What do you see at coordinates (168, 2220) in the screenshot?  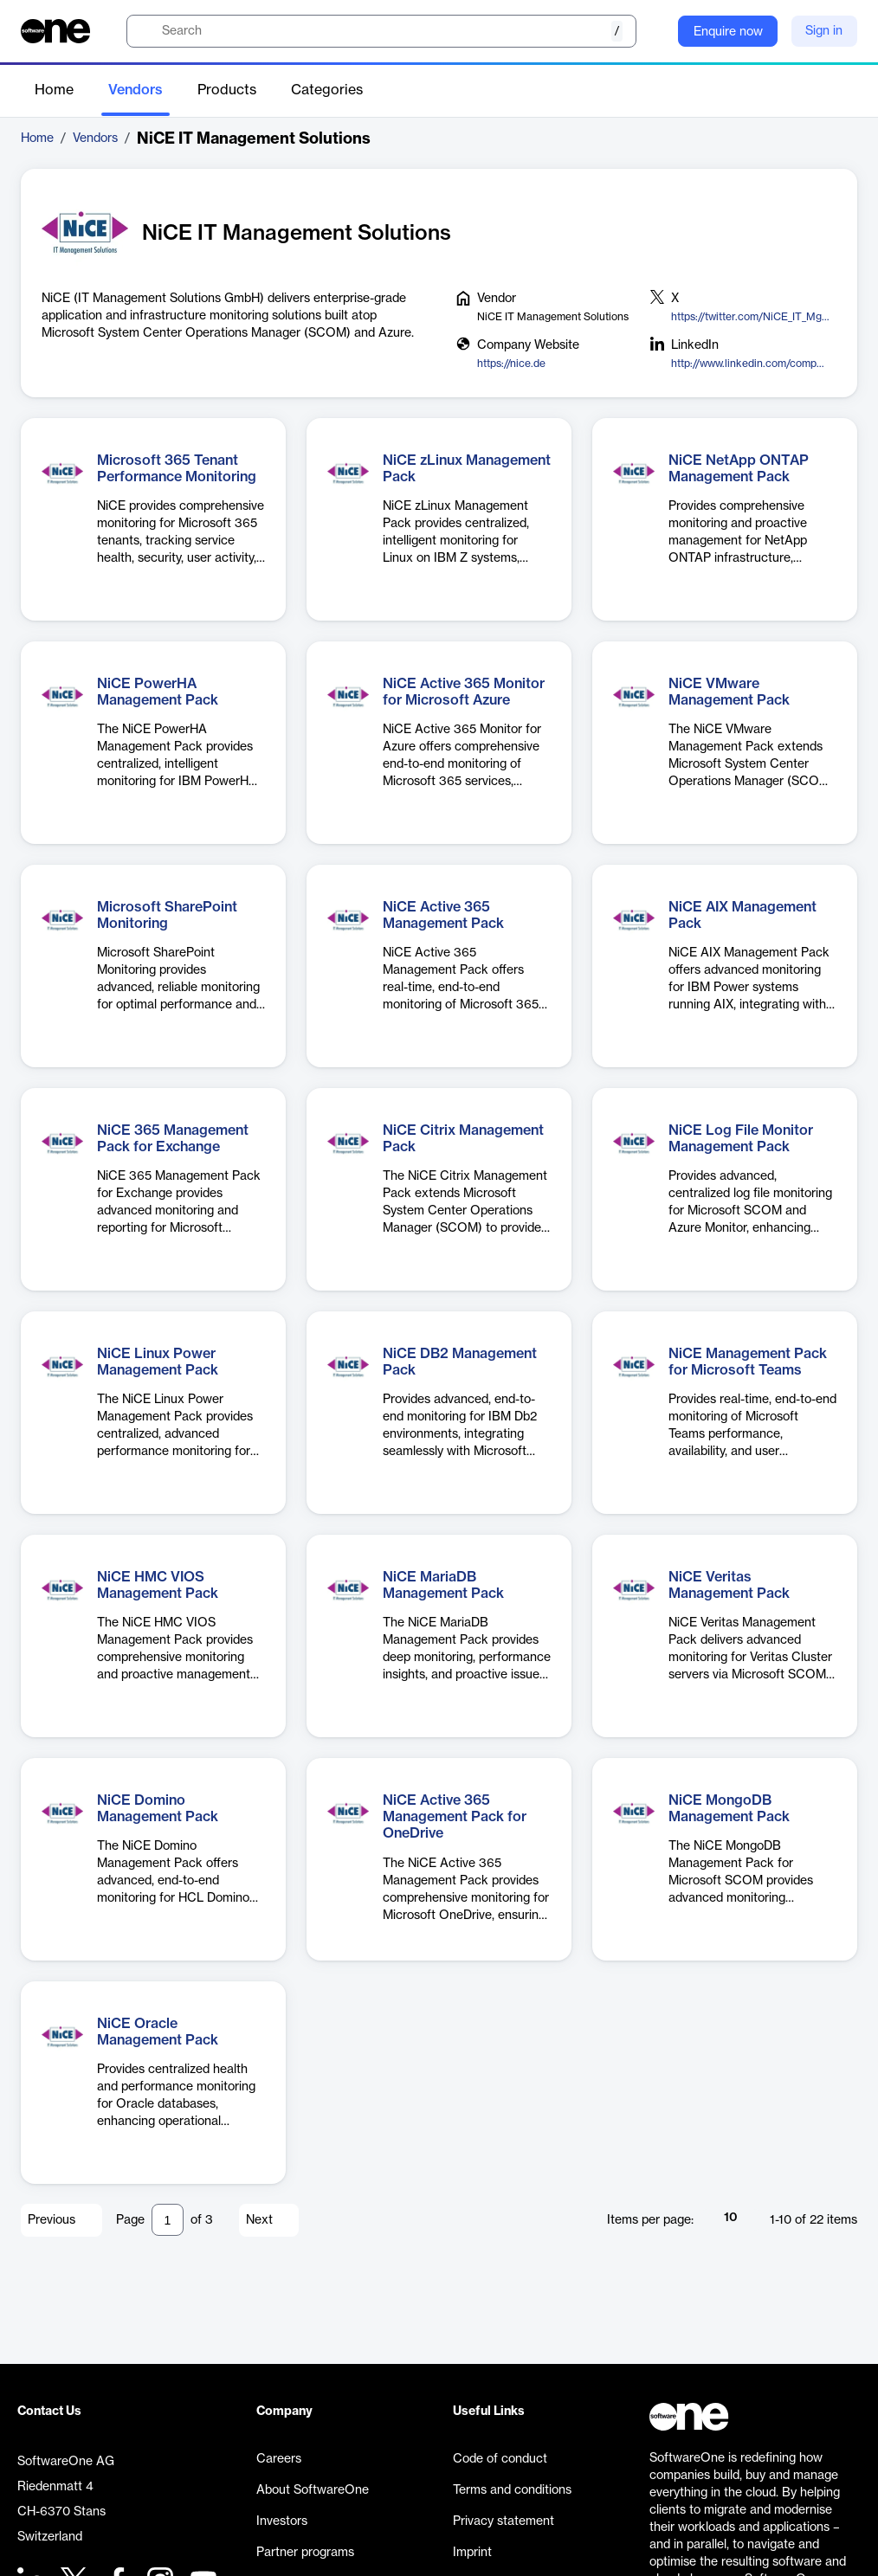 I see `[Pagination input]` at bounding box center [168, 2220].